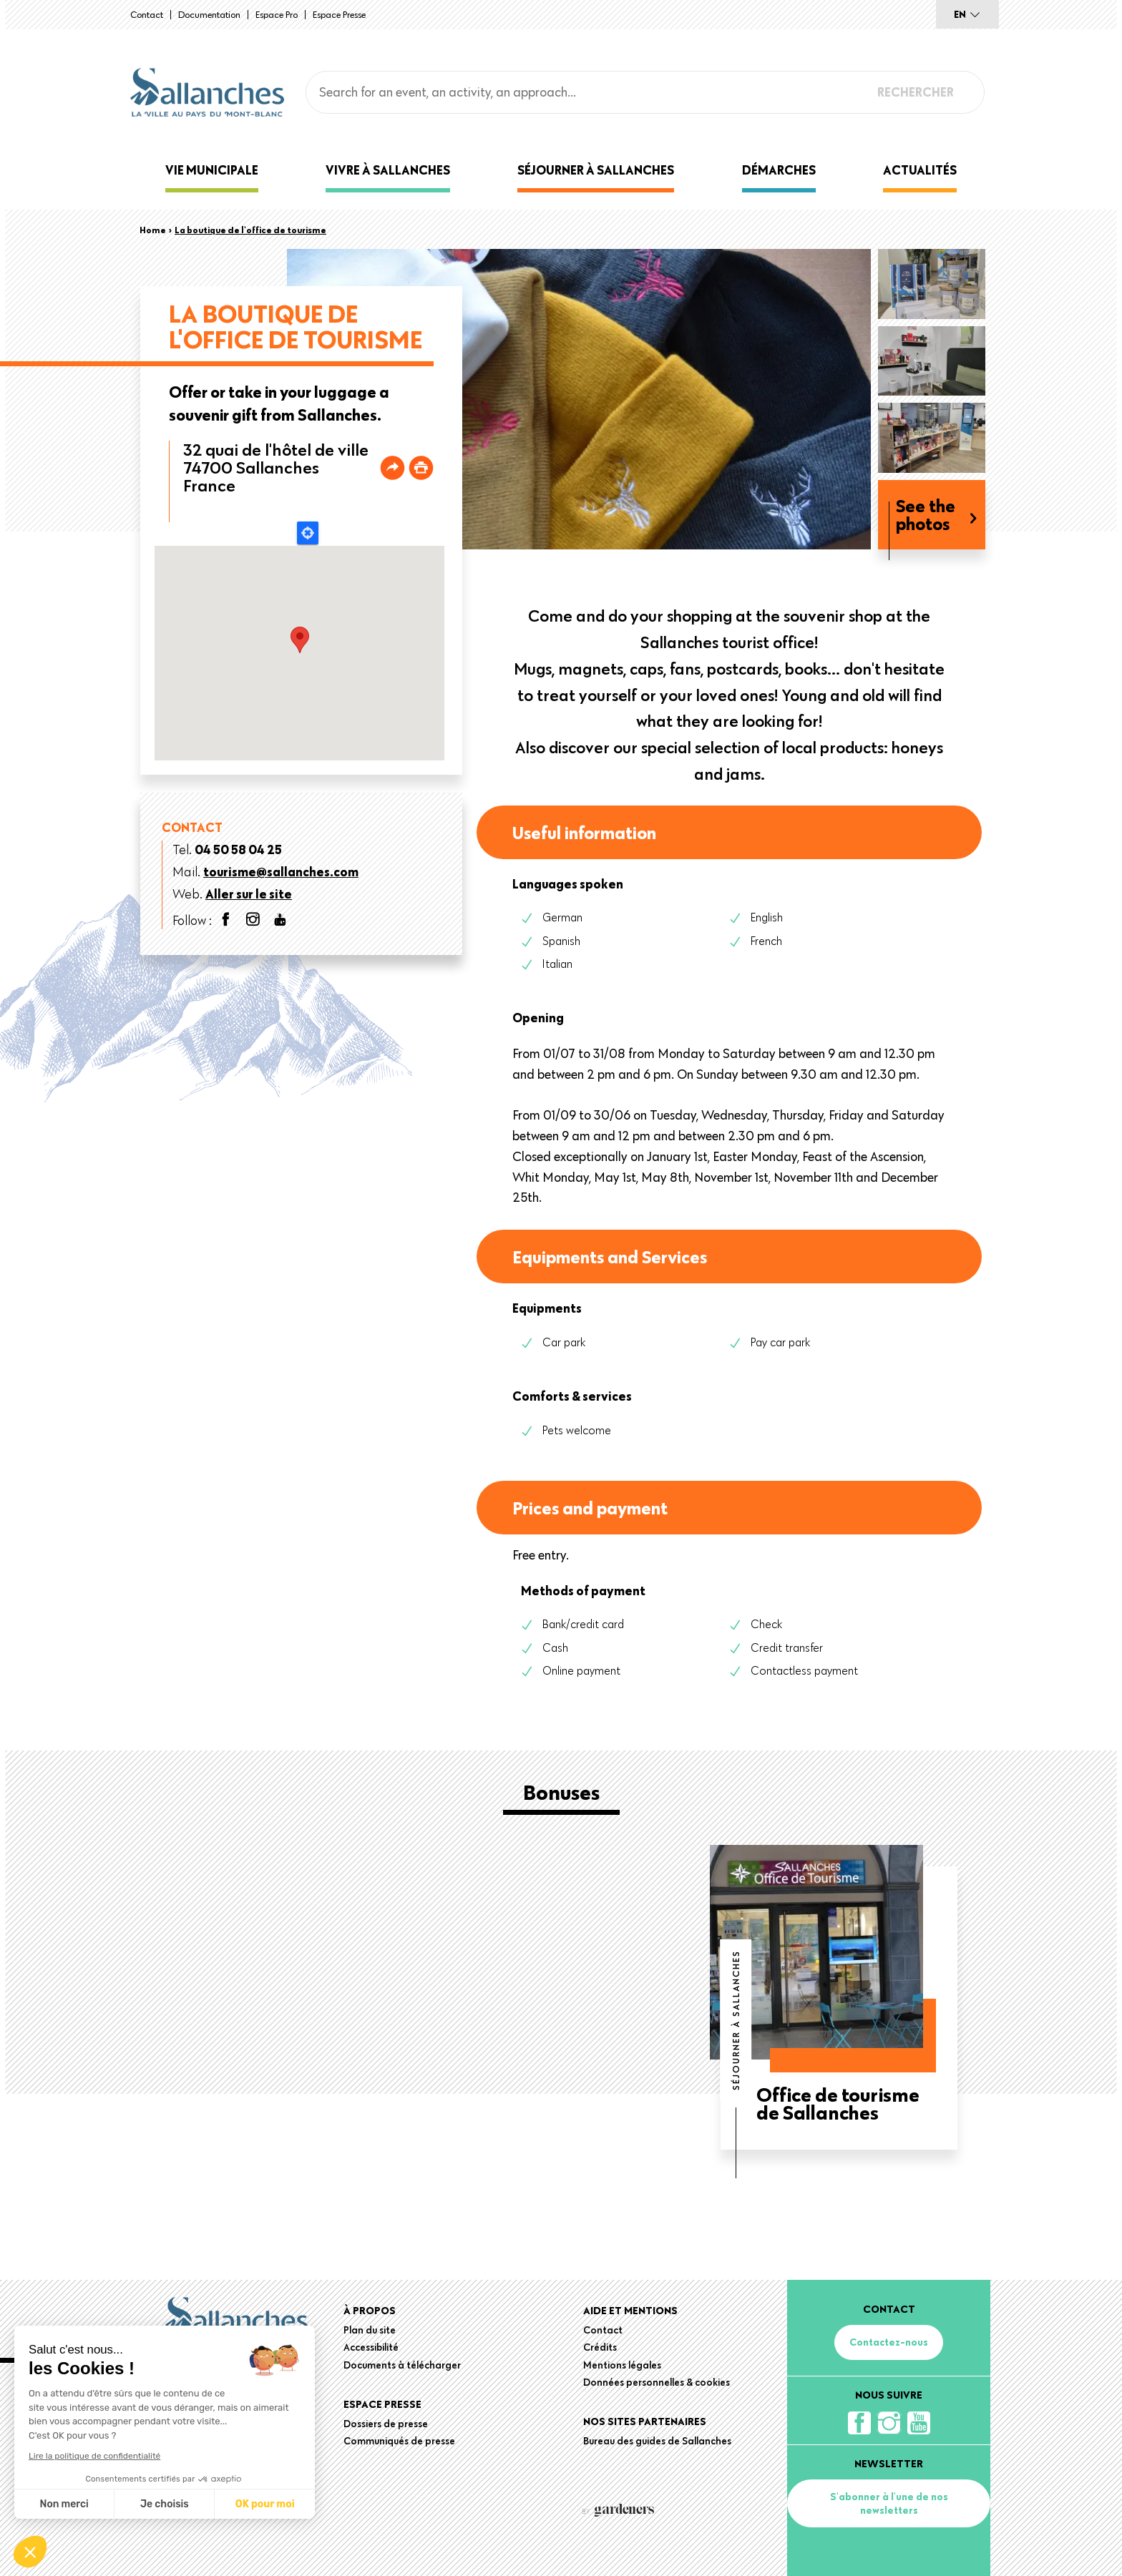 The width and height of the screenshot is (1122, 2576). I want to click on Espace Pro, so click(276, 14).